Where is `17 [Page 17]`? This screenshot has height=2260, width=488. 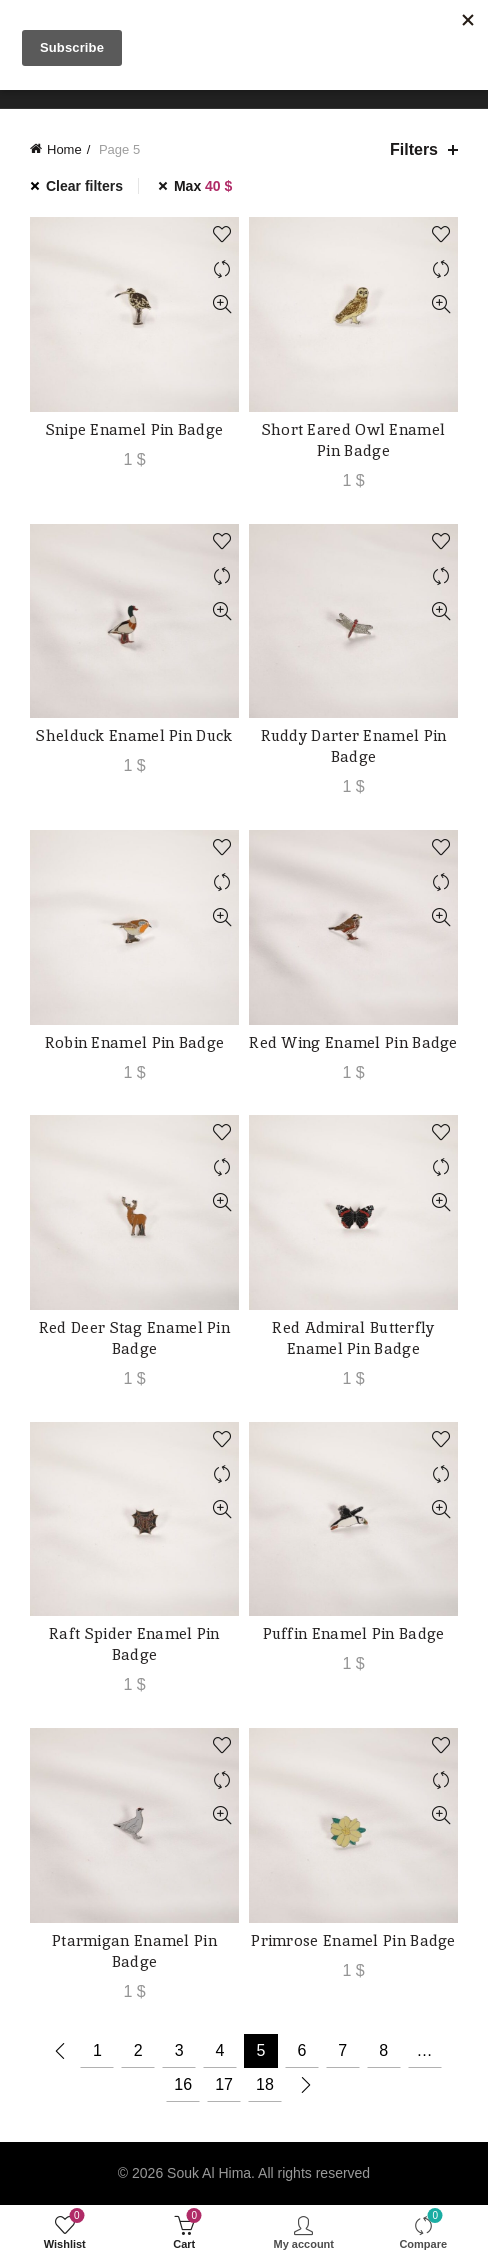 17 [Page 17] is located at coordinates (224, 2084).